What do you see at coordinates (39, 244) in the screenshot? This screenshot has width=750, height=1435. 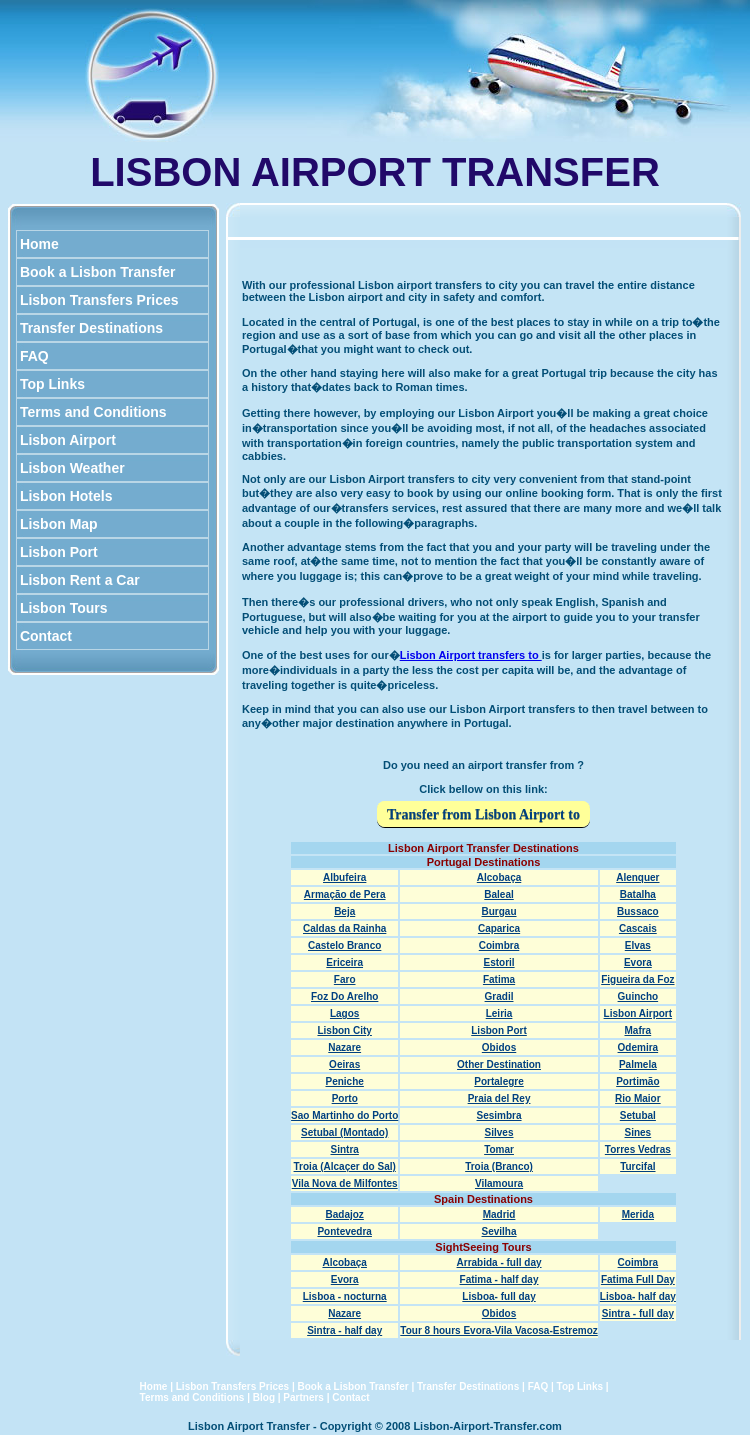 I see `Home` at bounding box center [39, 244].